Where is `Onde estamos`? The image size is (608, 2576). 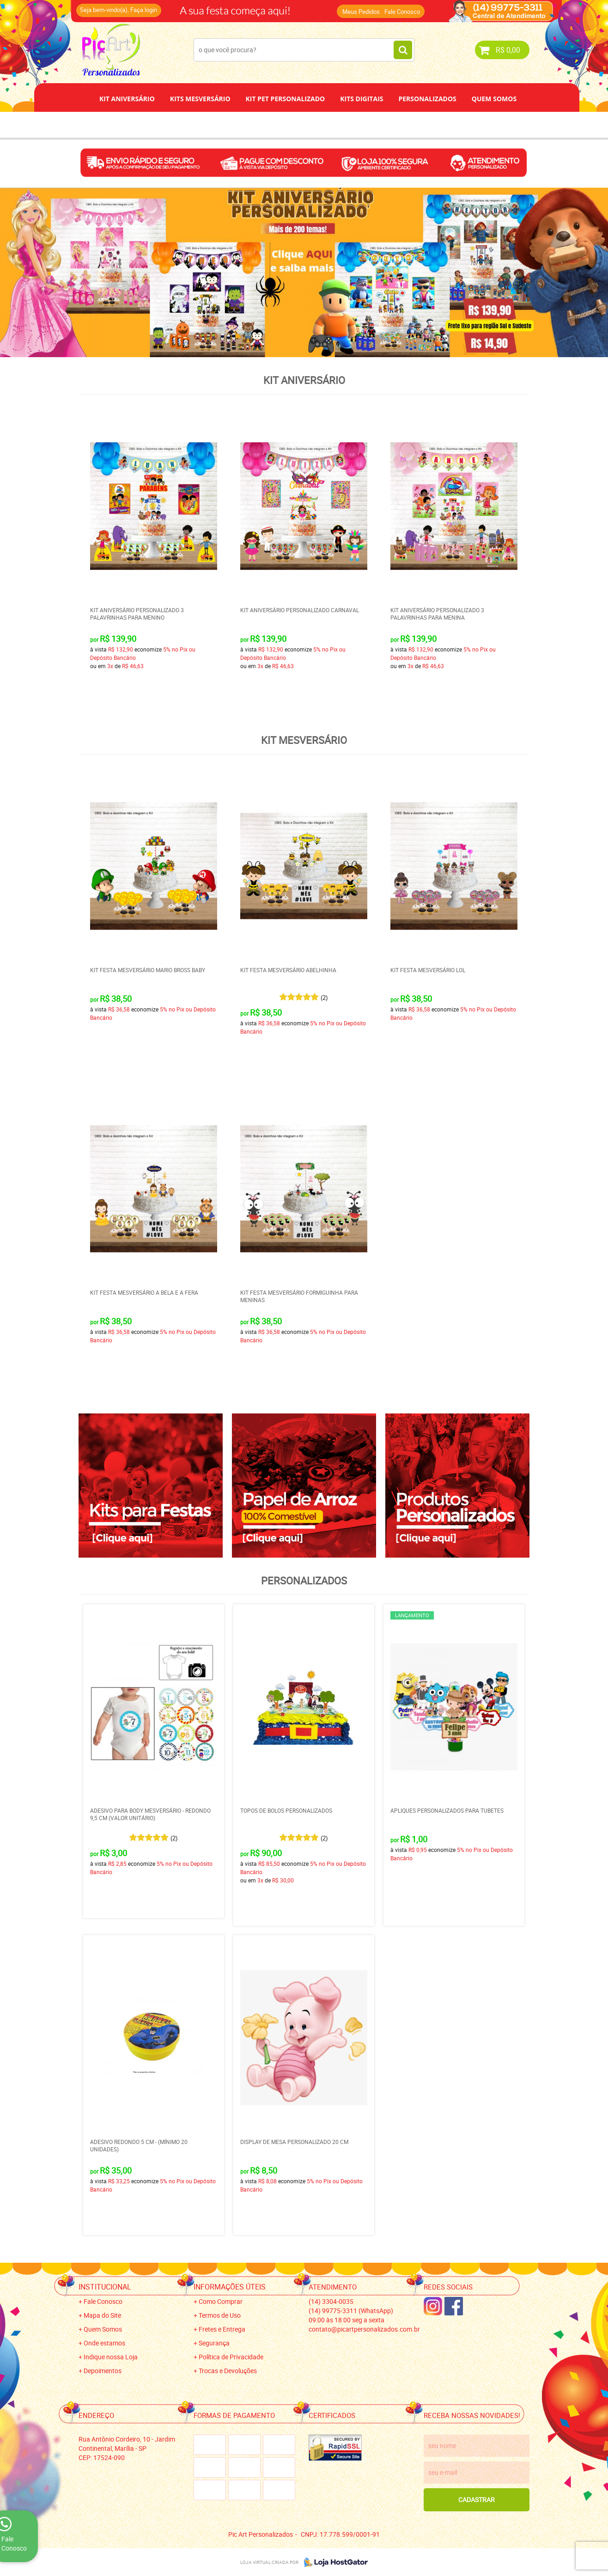 Onde estamos is located at coordinates (104, 2342).